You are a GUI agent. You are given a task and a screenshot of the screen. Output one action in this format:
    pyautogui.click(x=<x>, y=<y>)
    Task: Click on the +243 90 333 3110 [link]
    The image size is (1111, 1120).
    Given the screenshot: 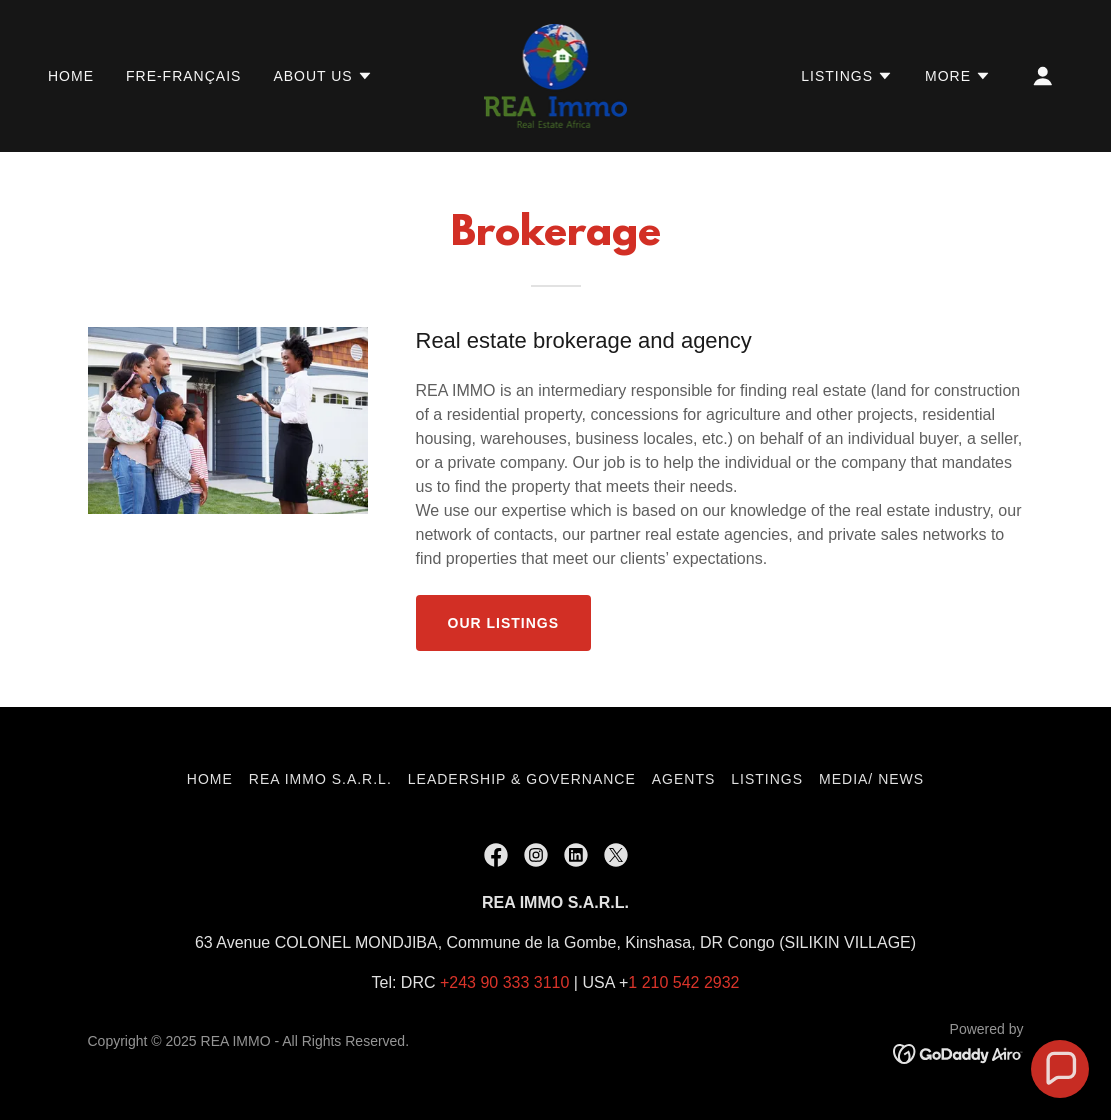 What is the action you would take?
    pyautogui.click(x=504, y=982)
    